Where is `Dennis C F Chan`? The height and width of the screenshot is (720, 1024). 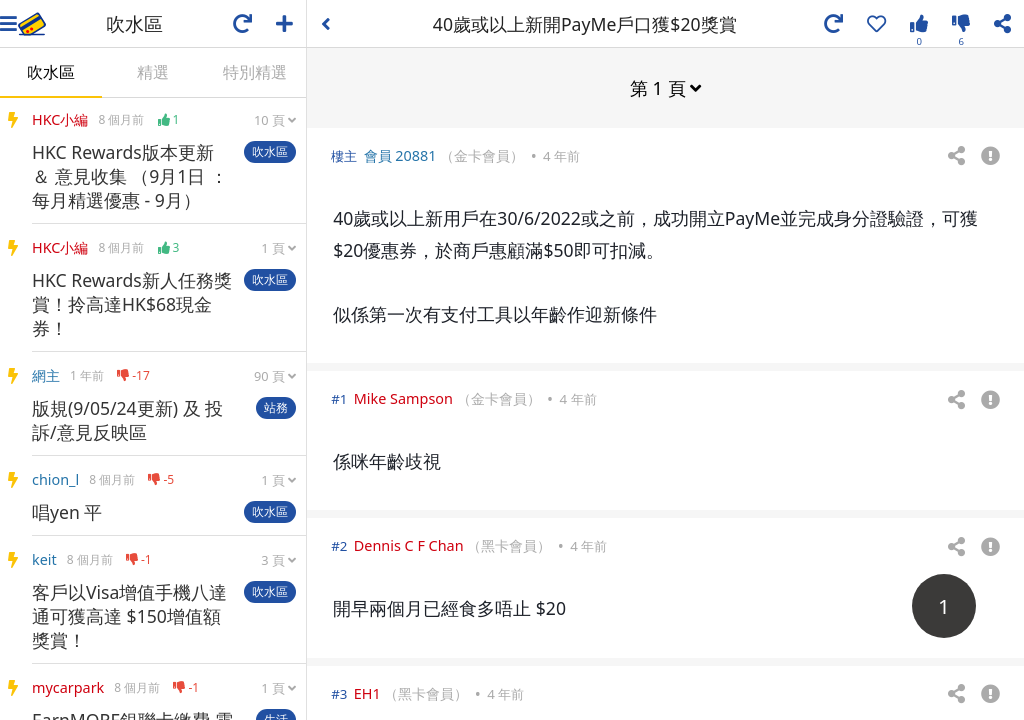 Dennis C F Chan is located at coordinates (409, 544).